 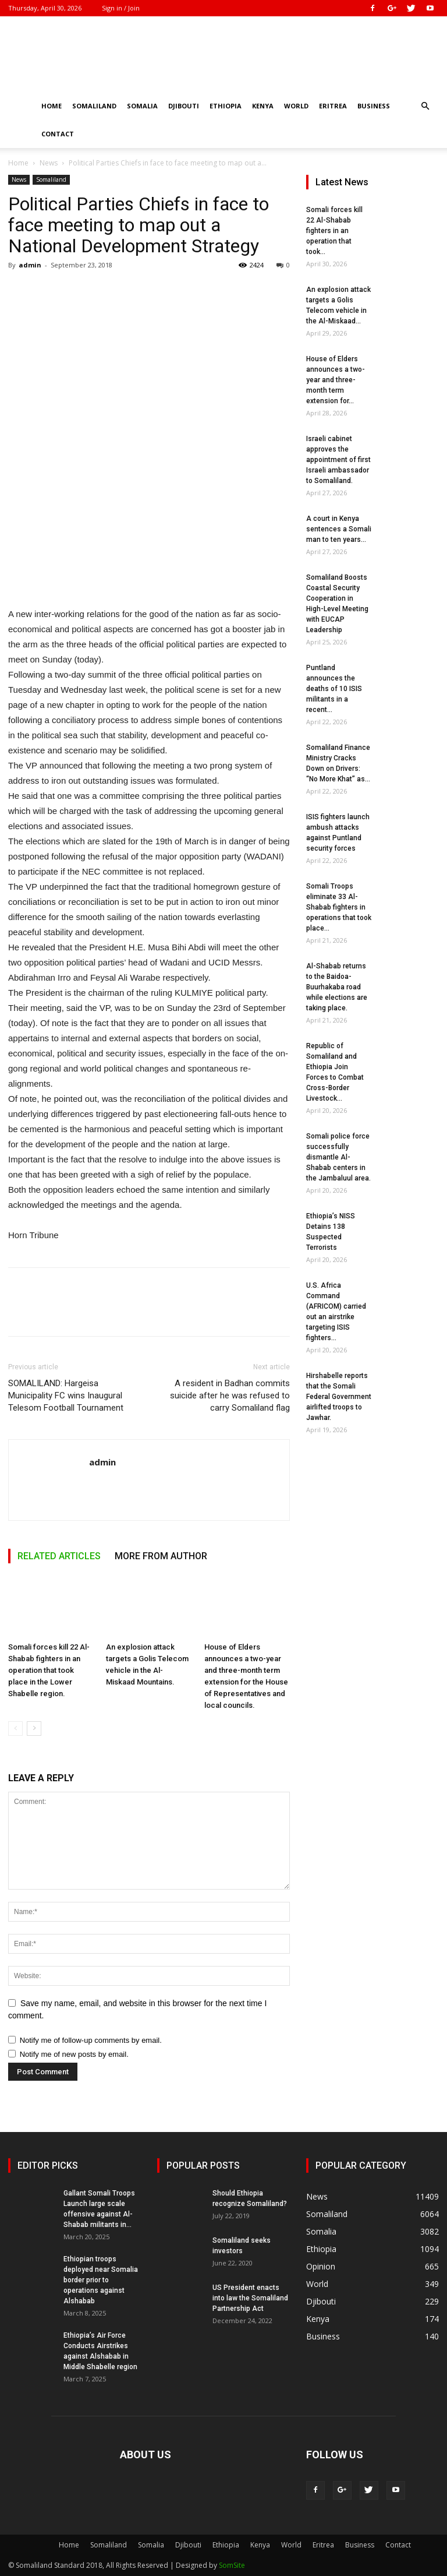 I want to click on Somali forces kill 22 Al-Shabab fighters in an operation that took..., so click(x=334, y=231).